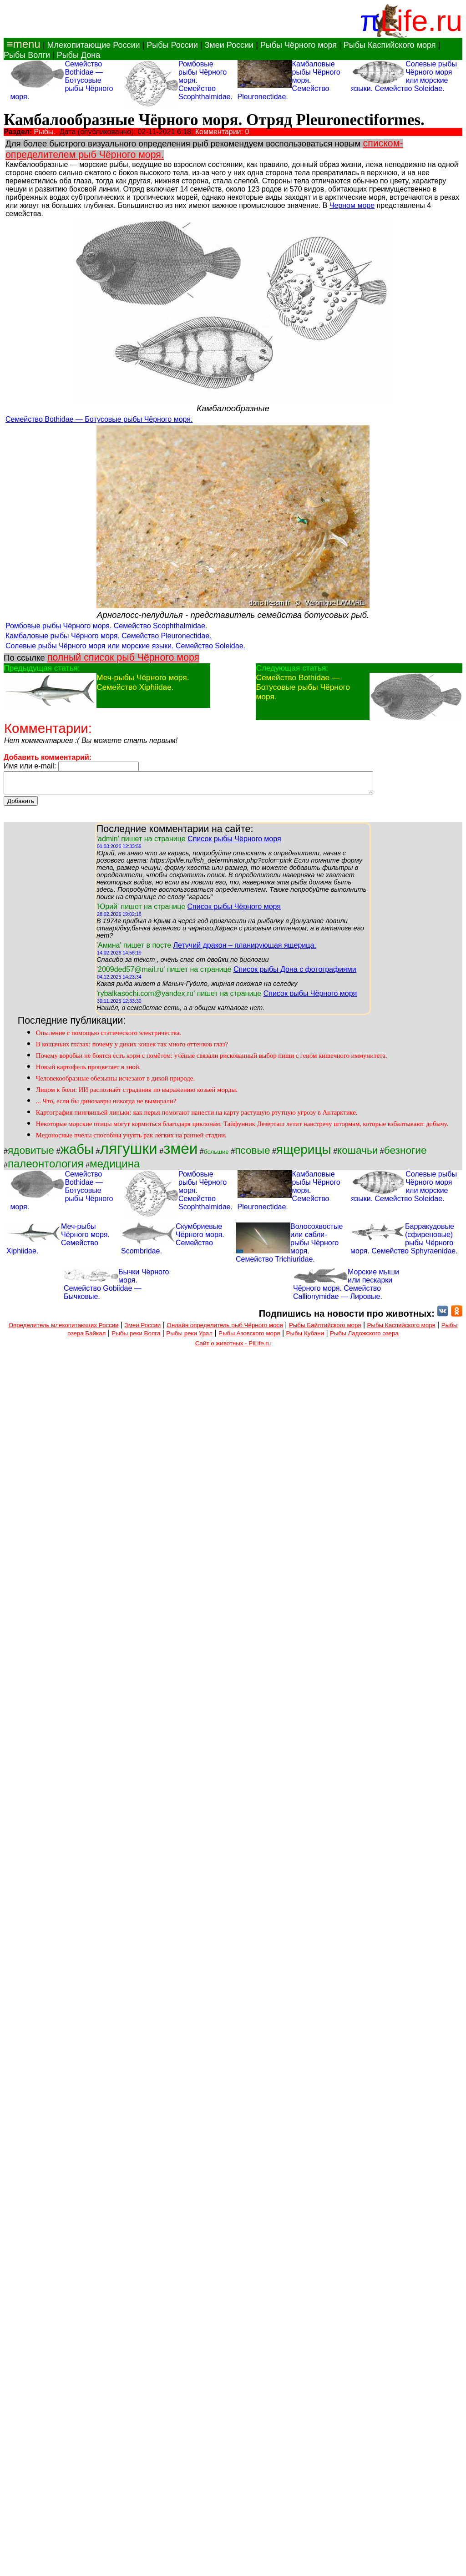 The height and width of the screenshot is (2576, 466). What do you see at coordinates (98, 419) in the screenshot?
I see `Семейство Bothidae — Ботусовые рыбы Чёрного моря.` at bounding box center [98, 419].